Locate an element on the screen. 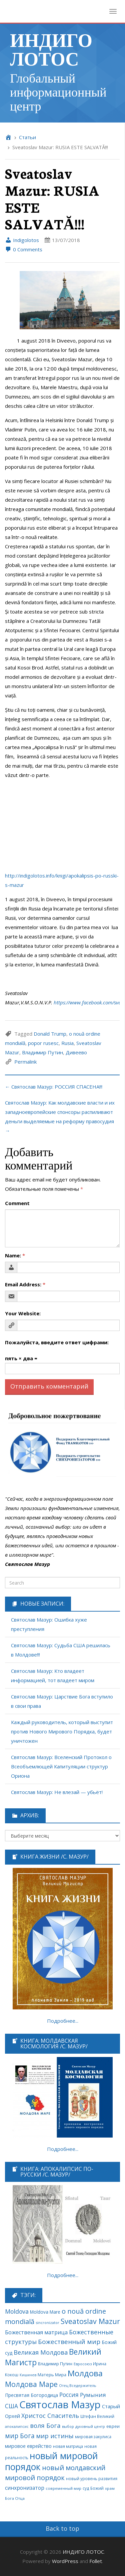 Image resolution: width=125 pixels, height=2576 pixels. Кишинев [Кишинев (49 элементов)] is located at coordinates (28, 2375).